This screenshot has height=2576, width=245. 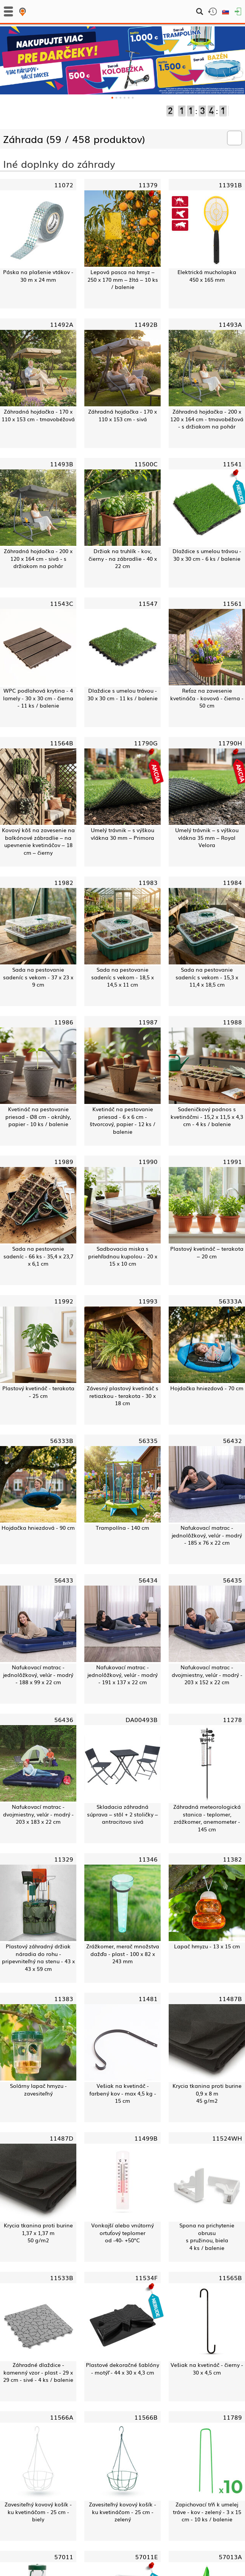 I want to click on 11534F, so click(x=146, y=2277).